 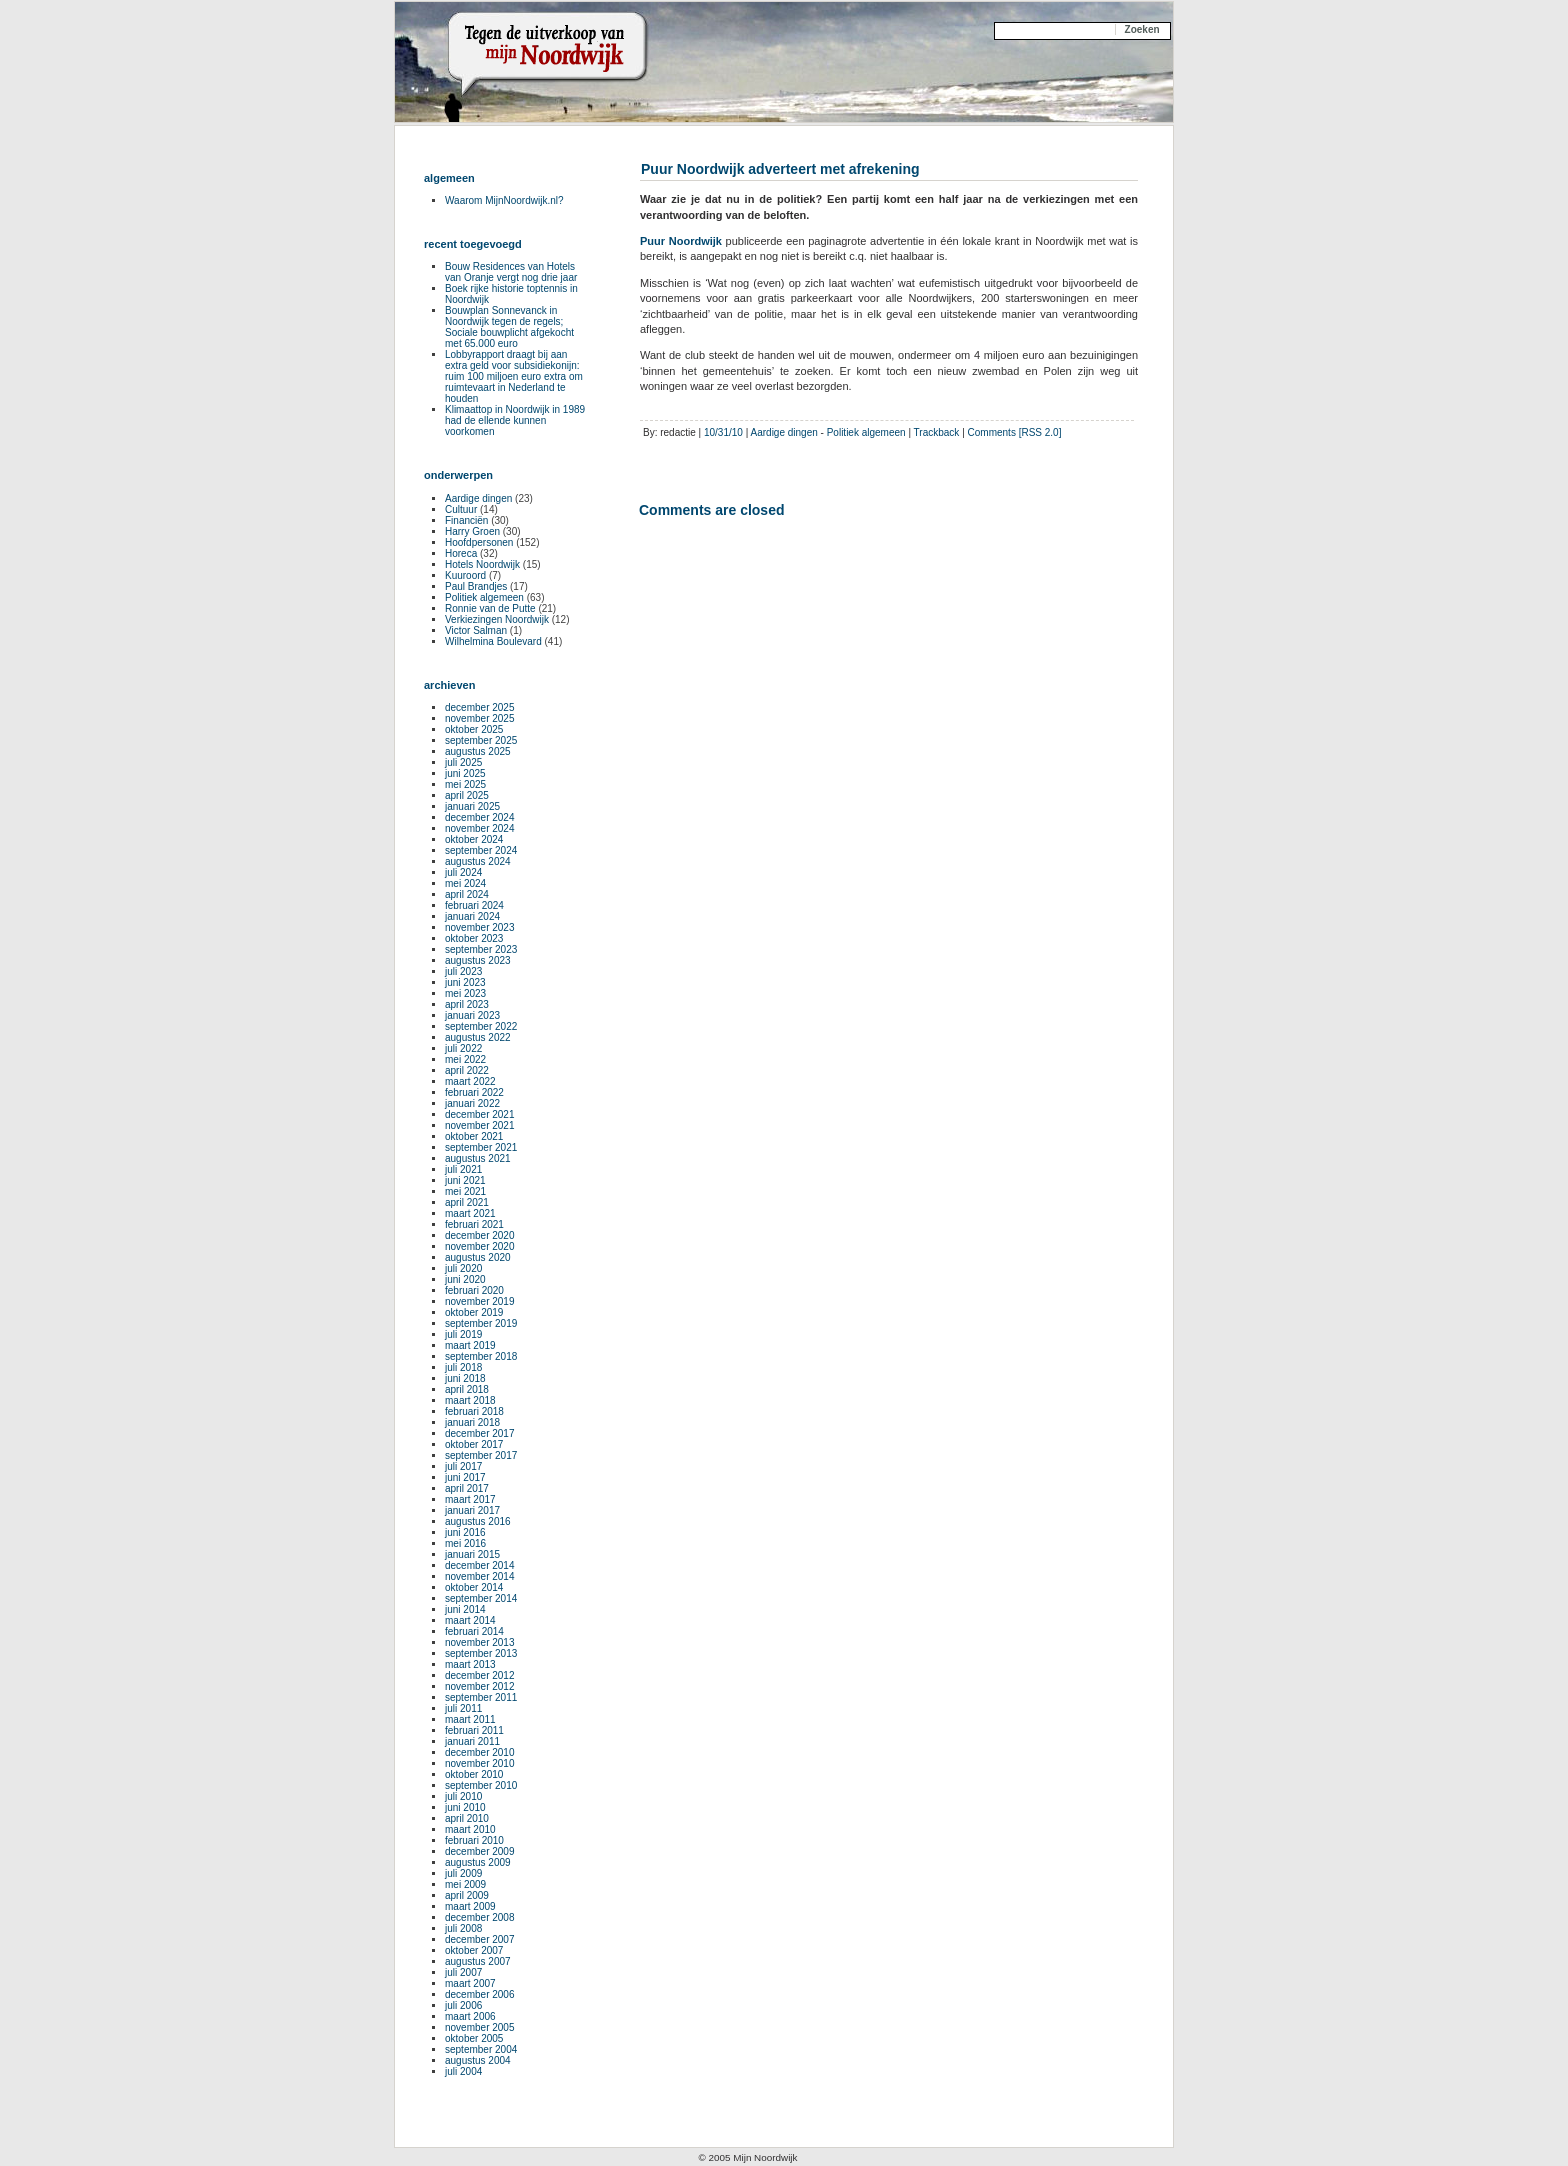 What do you see at coordinates (465, 982) in the screenshot?
I see `juni 2023` at bounding box center [465, 982].